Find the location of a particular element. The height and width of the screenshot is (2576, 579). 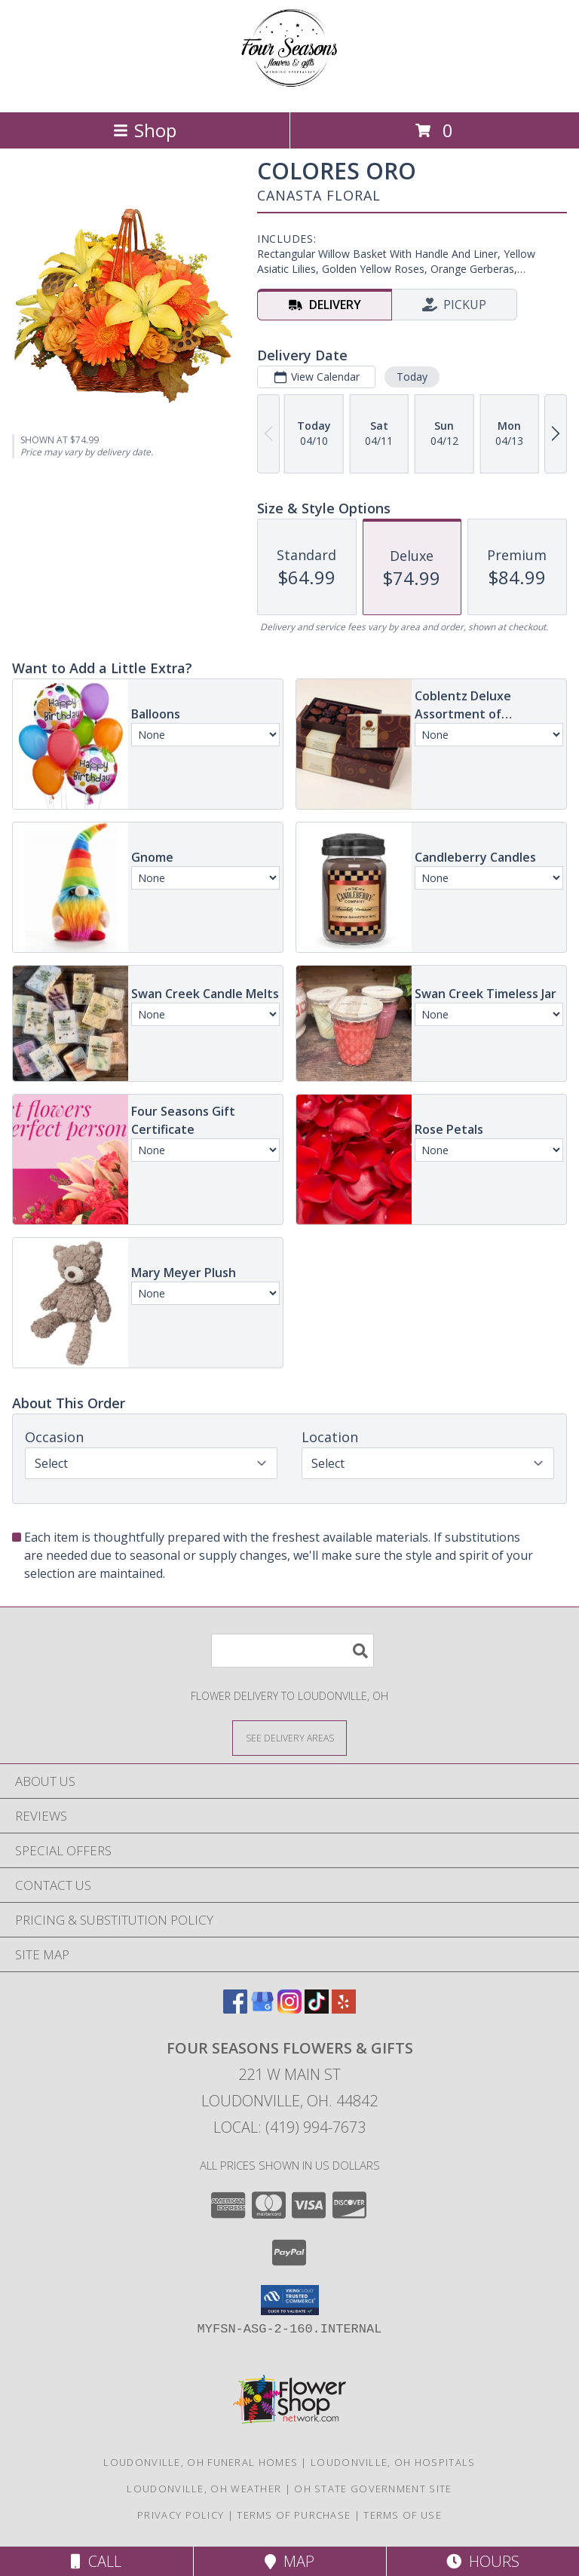

[See Where We Deliver] is located at coordinates (289, 1737).